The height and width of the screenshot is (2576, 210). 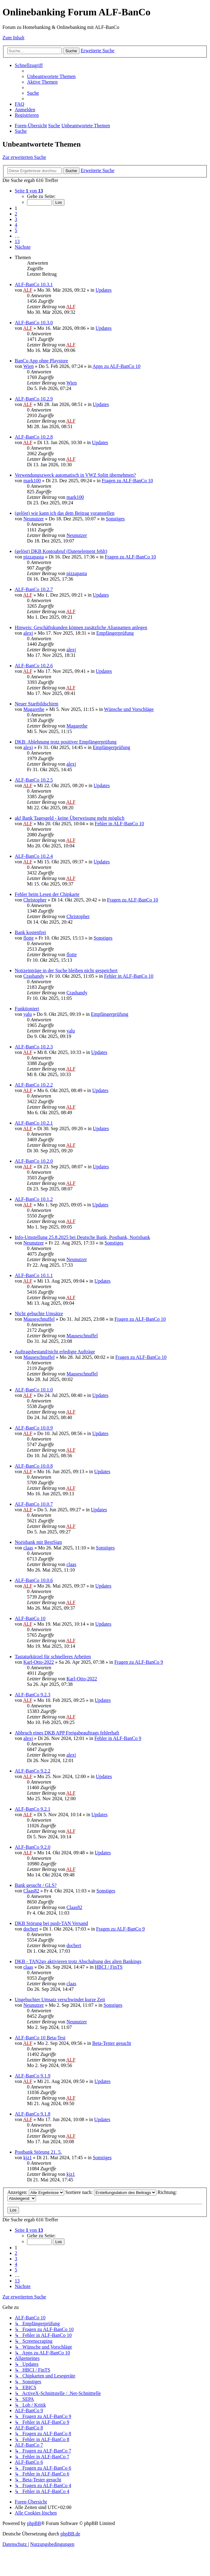 I want to click on 5 [button], so click(x=16, y=230).